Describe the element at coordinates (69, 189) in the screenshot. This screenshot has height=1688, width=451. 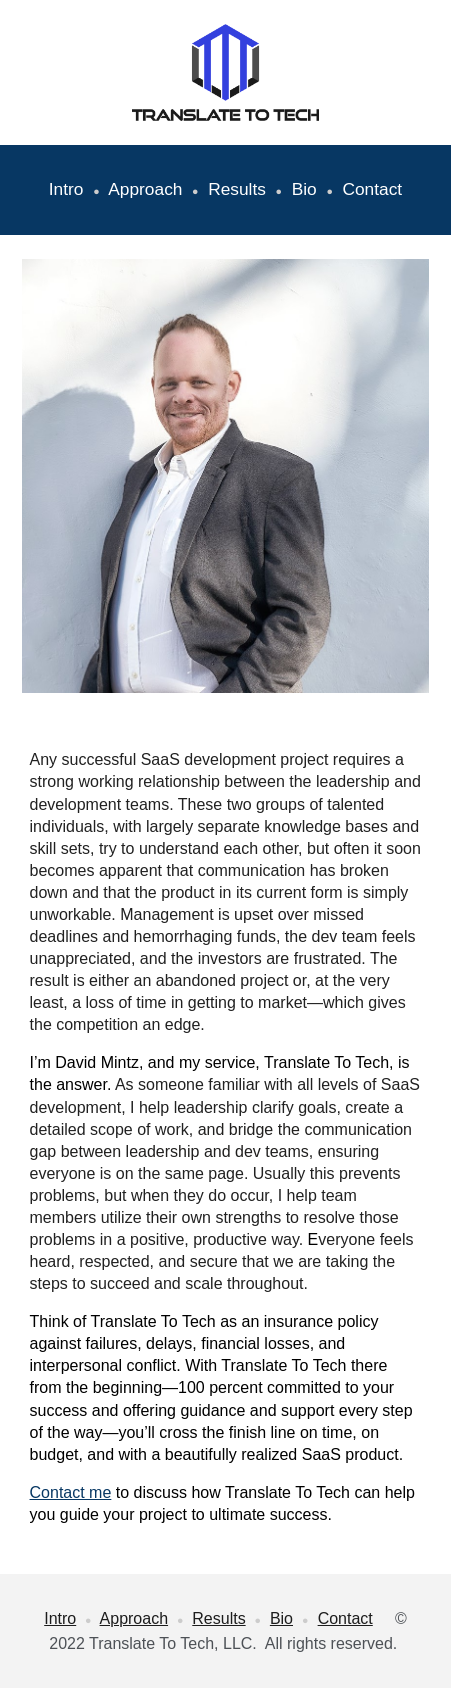
I see `Intro` at that location.